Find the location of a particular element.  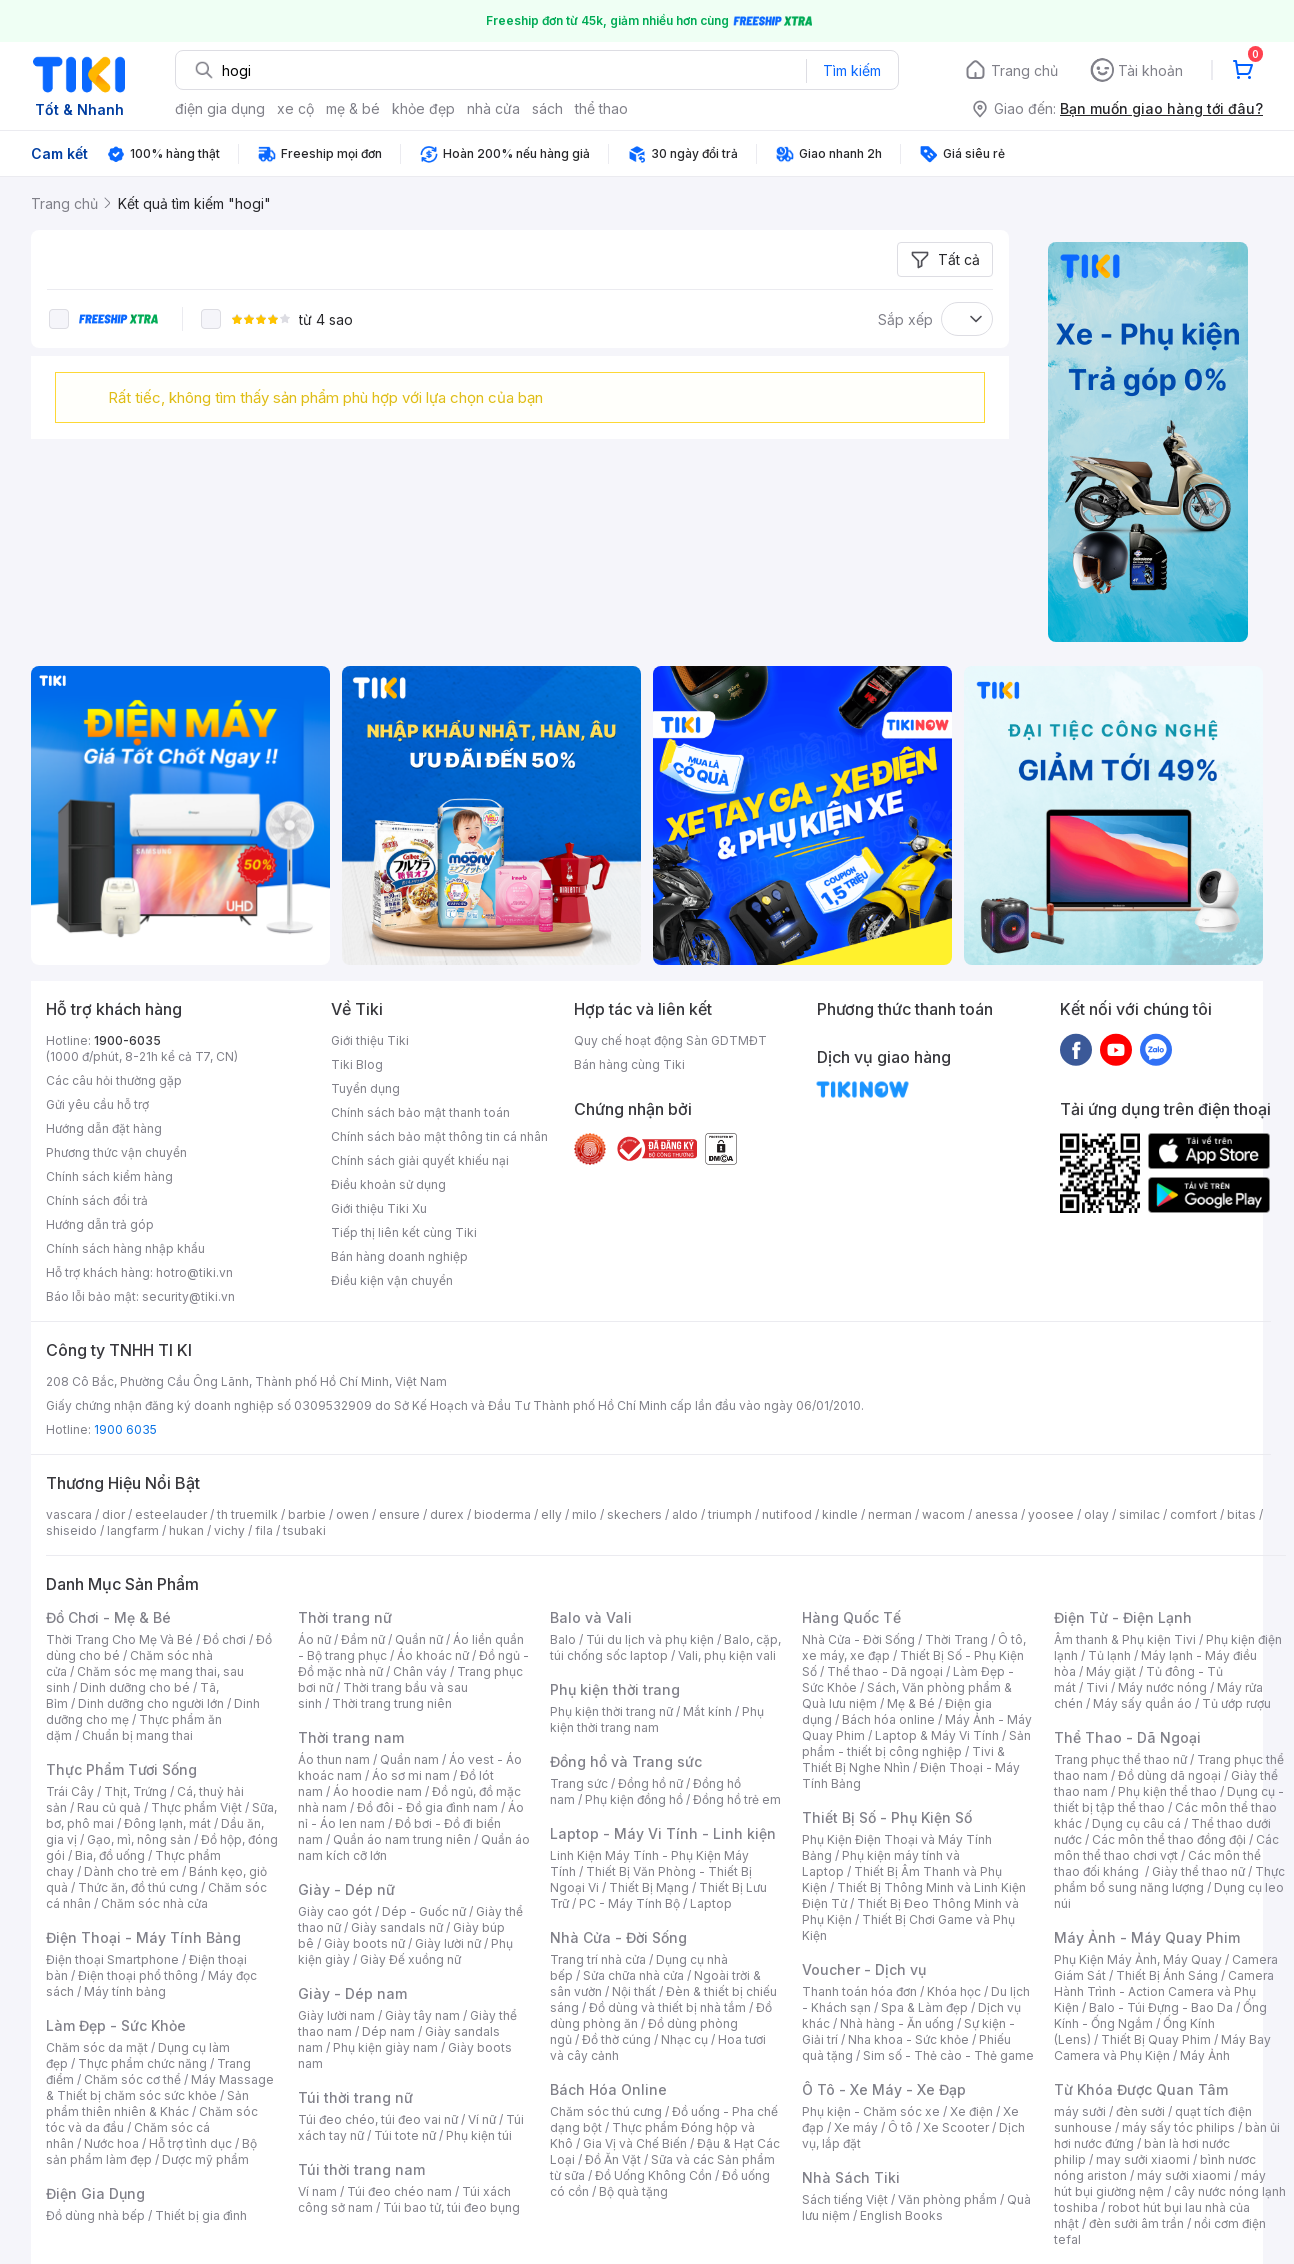

Sách tiếng Việt is located at coordinates (845, 2199).